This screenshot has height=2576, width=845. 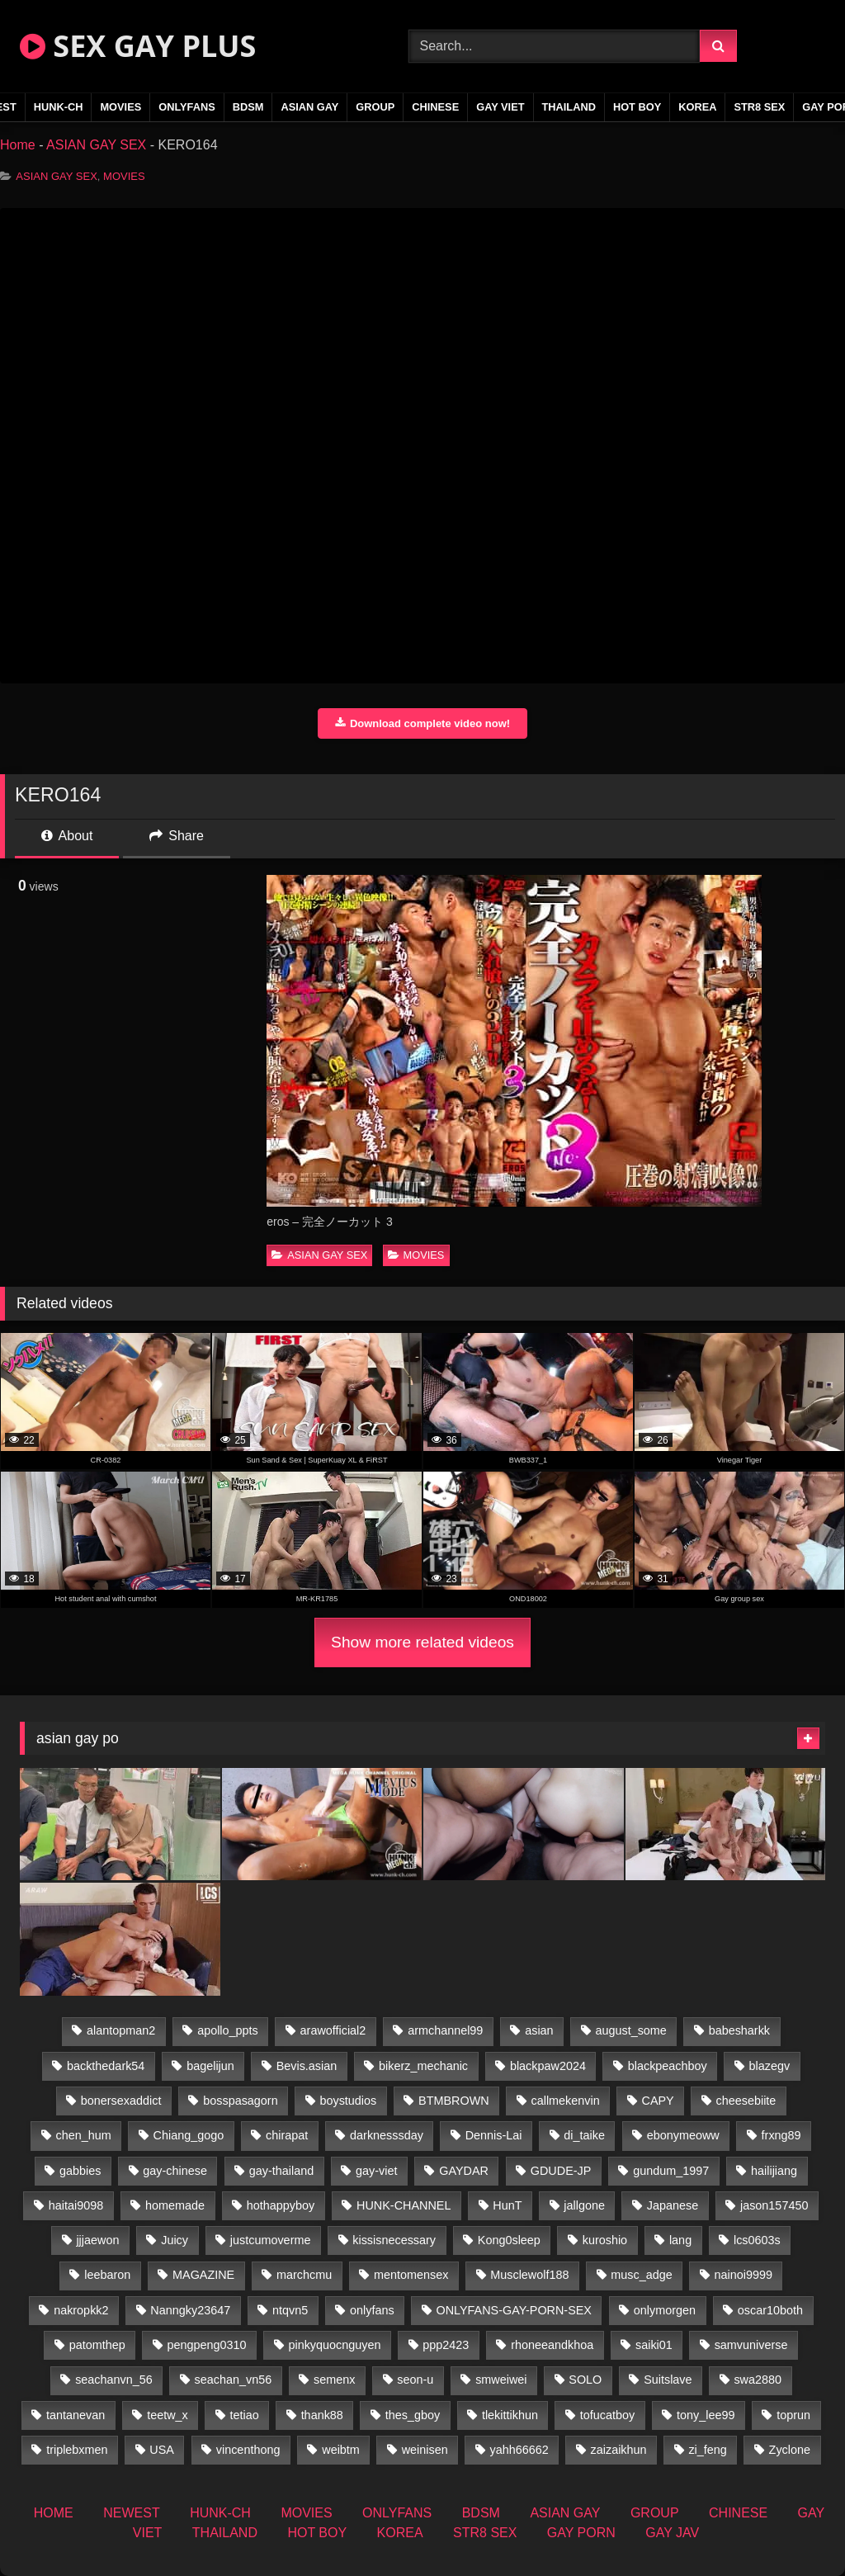 What do you see at coordinates (105, 2066) in the screenshot?
I see `backthedark54 [backthedark54 (17 items)]` at bounding box center [105, 2066].